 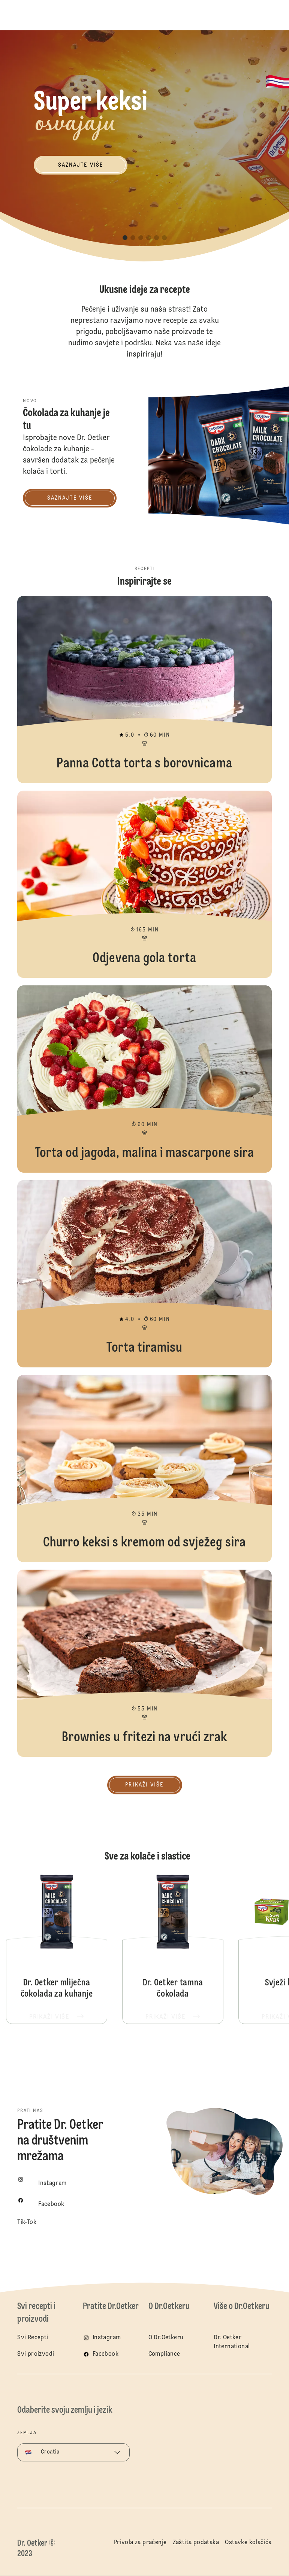 I want to click on Torta od jagoda, malina i mascarpone sira, so click(x=144, y=1079).